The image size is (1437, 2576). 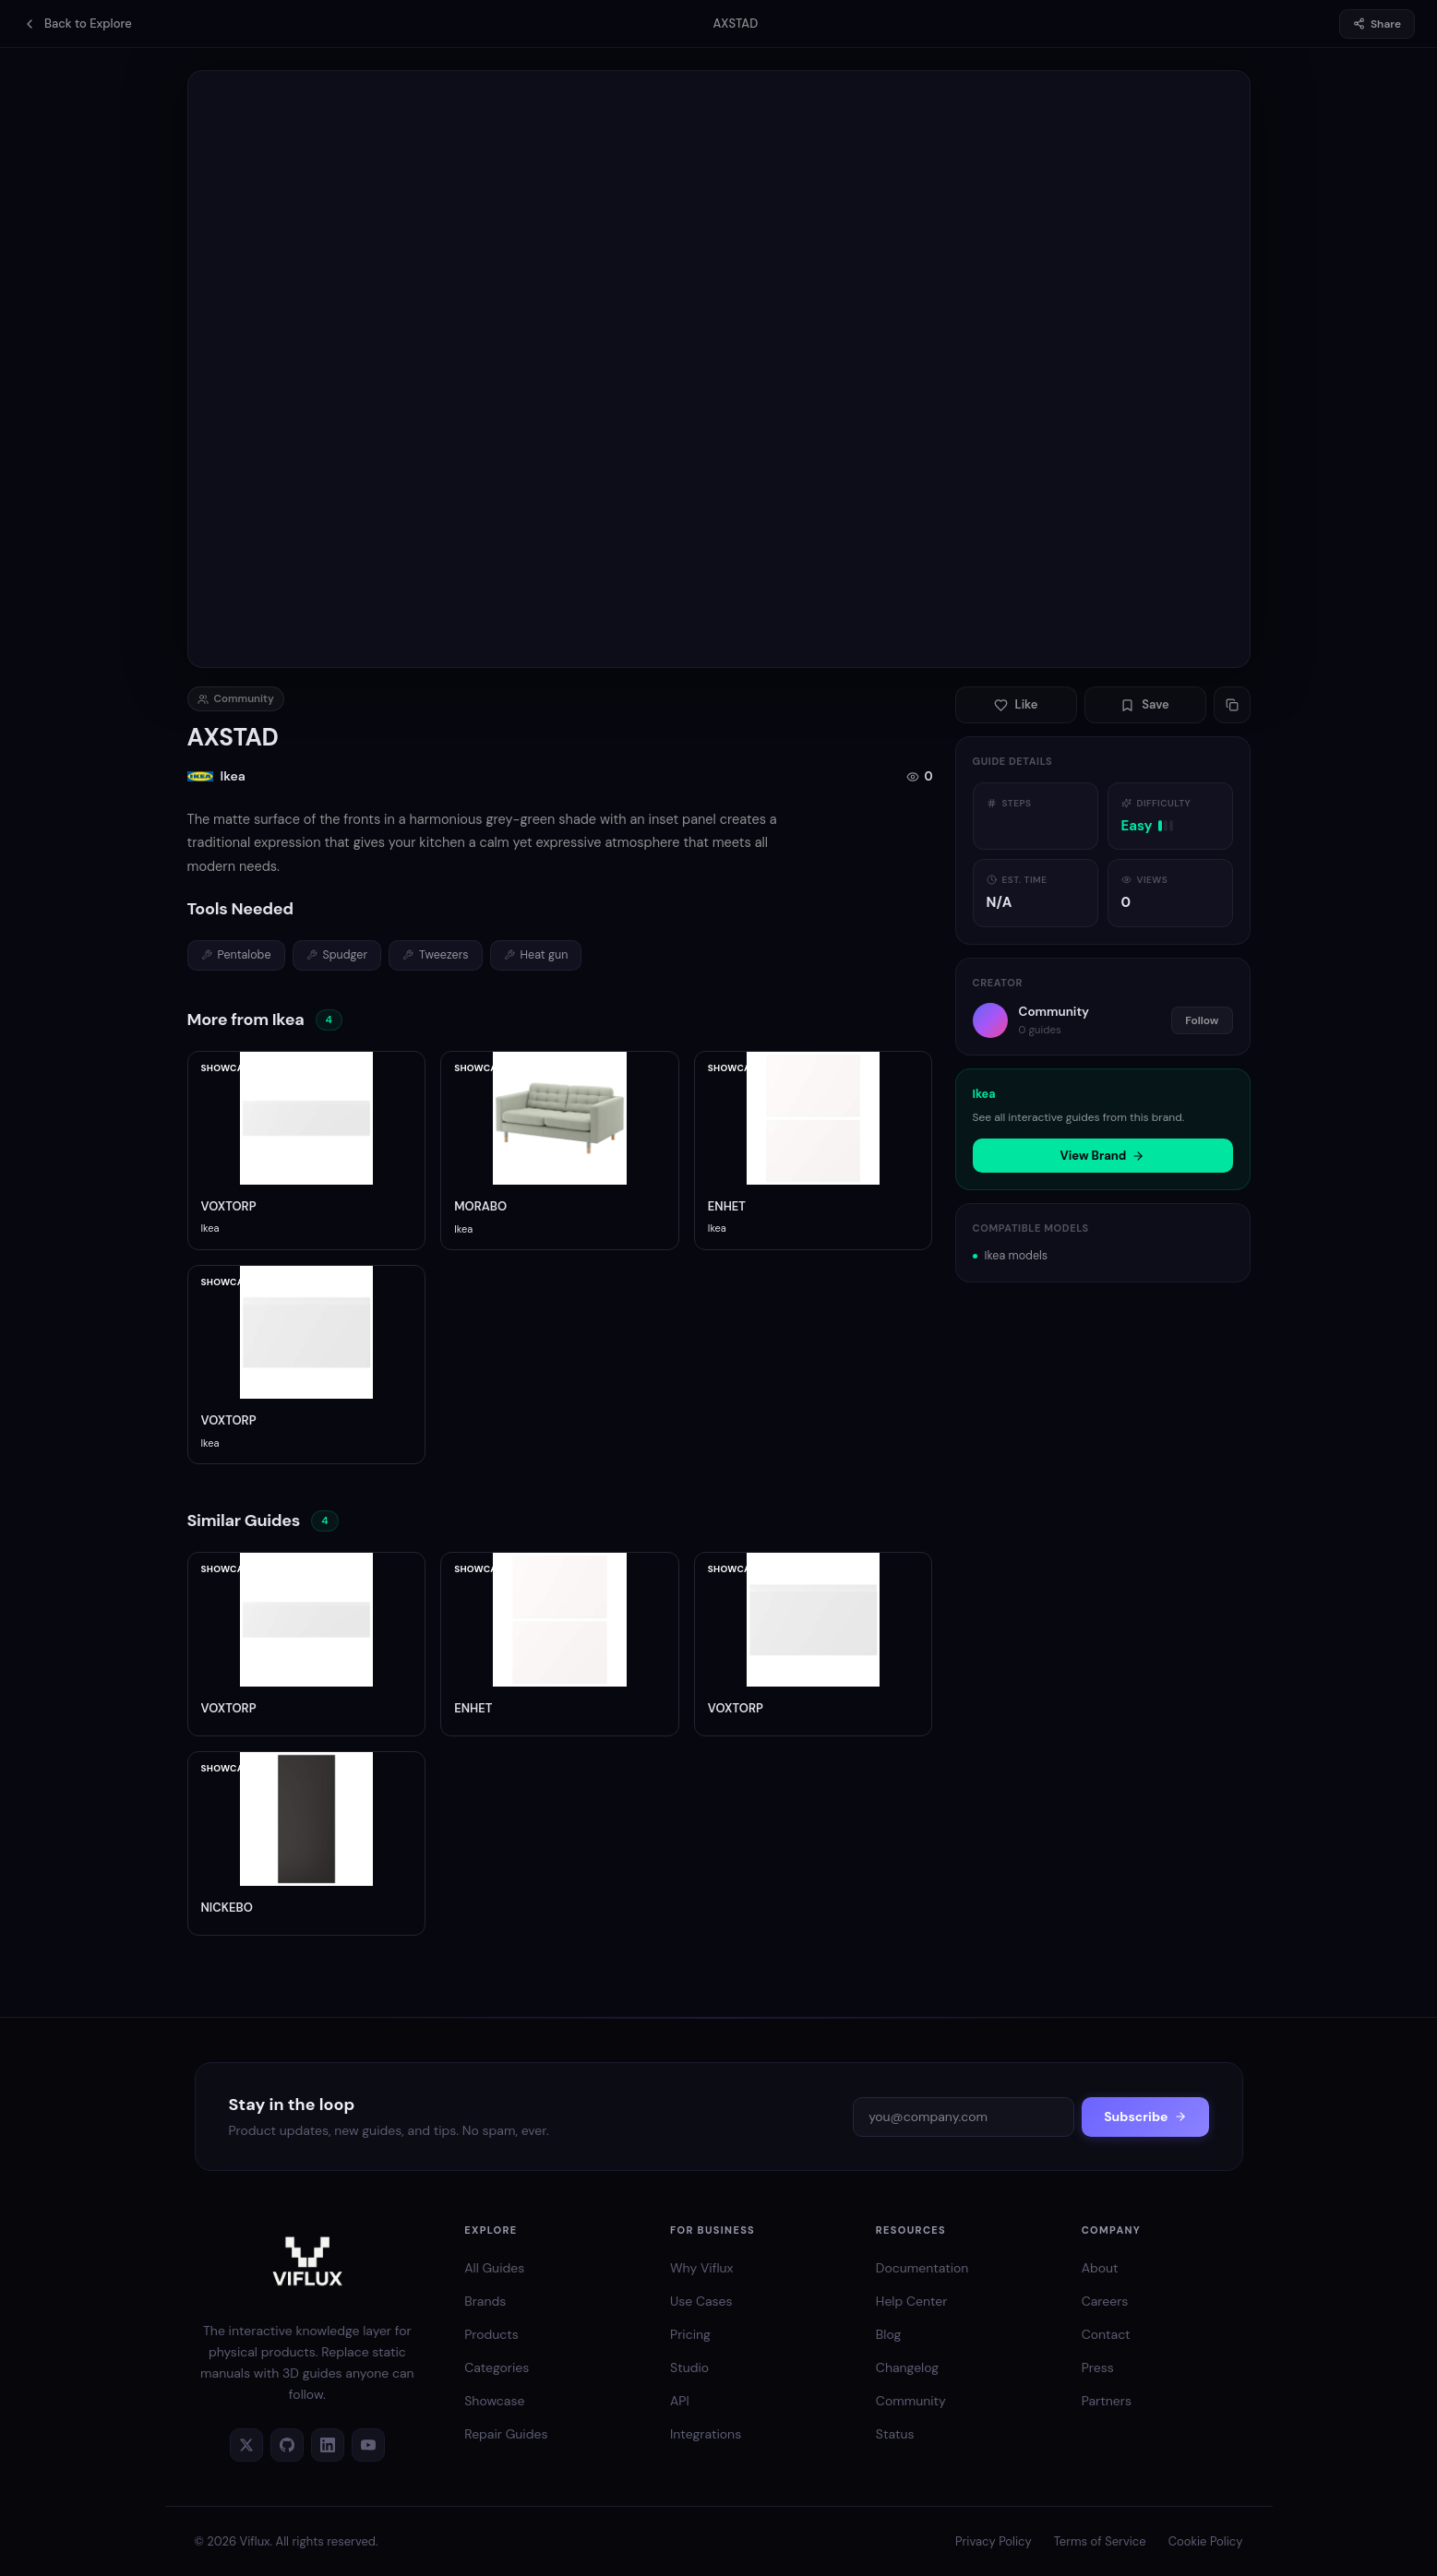 What do you see at coordinates (888, 2334) in the screenshot?
I see `Blog` at bounding box center [888, 2334].